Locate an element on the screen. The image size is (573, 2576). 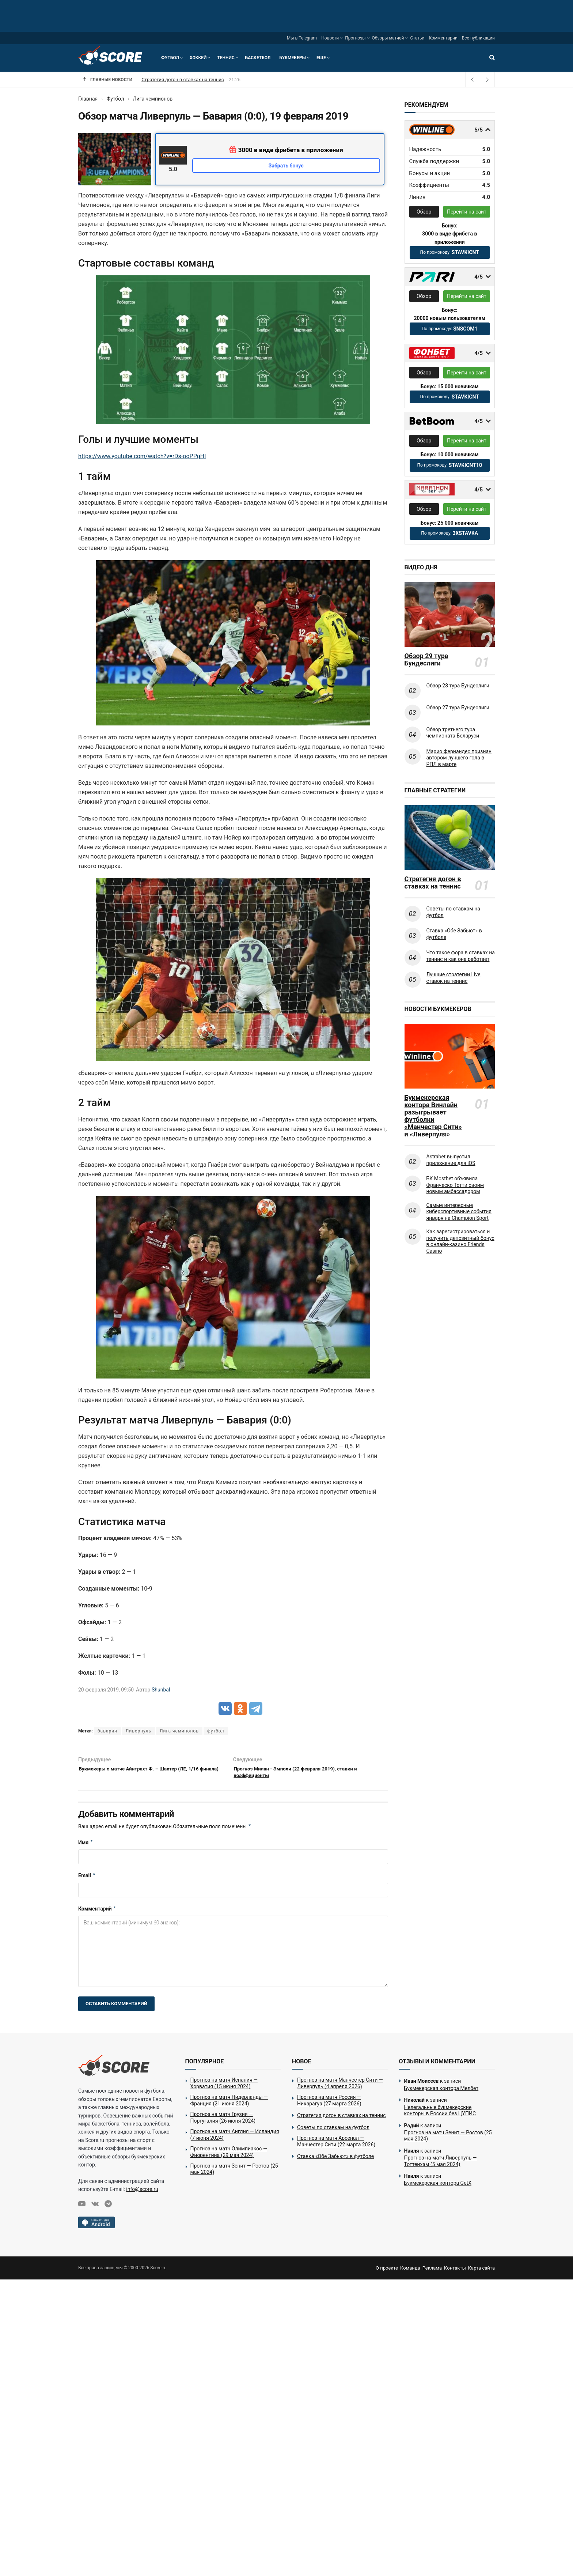
Перейти на сайт is located at coordinates (466, 212).